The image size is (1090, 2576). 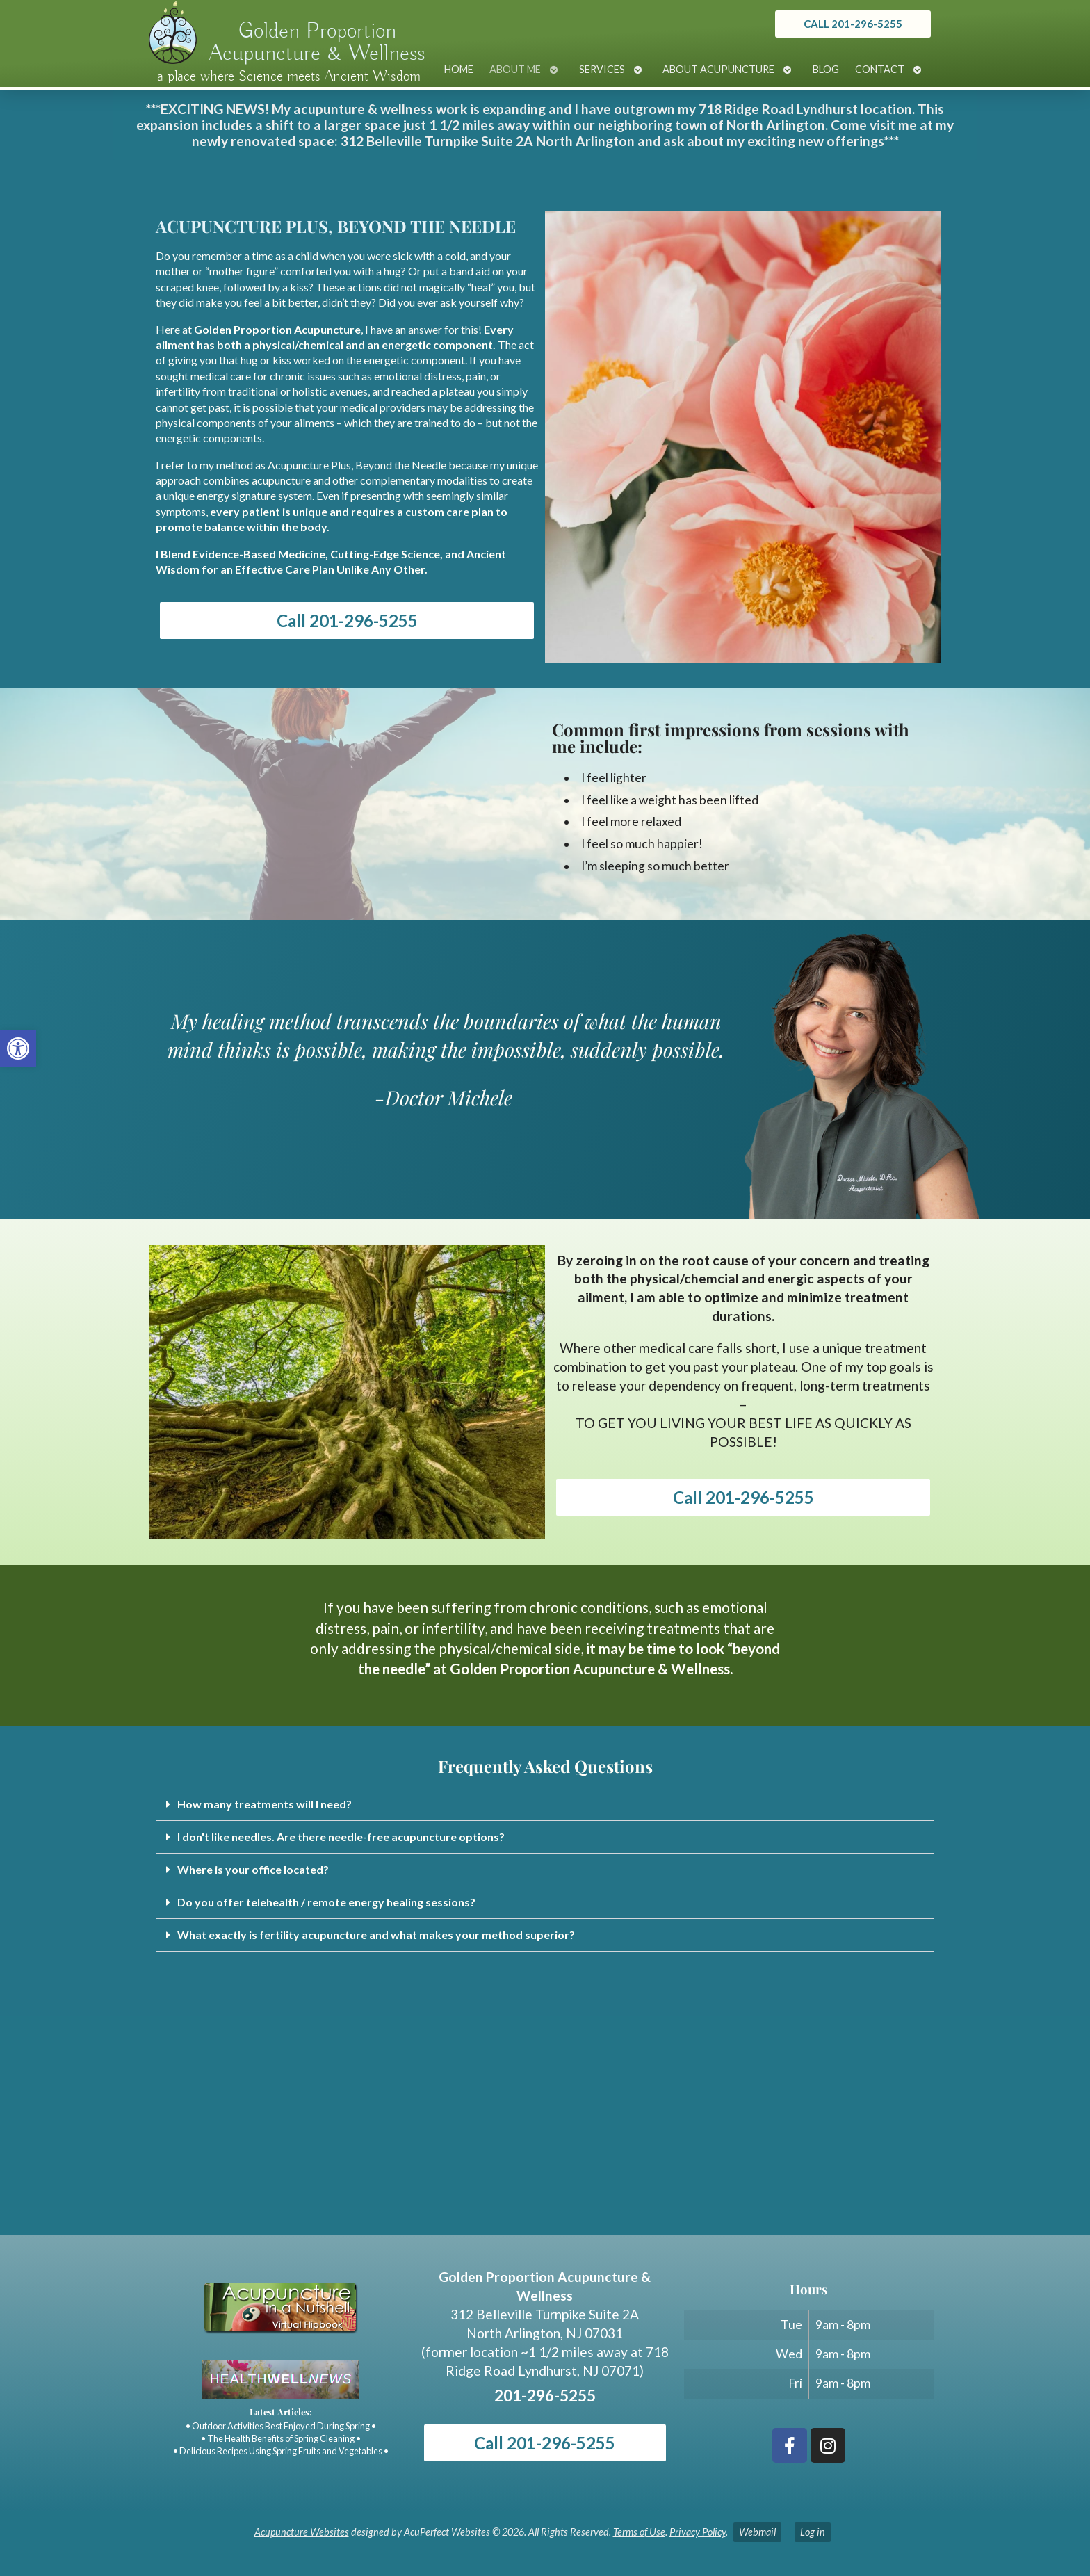 What do you see at coordinates (718, 69) in the screenshot?
I see `About Acupuncture [link]` at bounding box center [718, 69].